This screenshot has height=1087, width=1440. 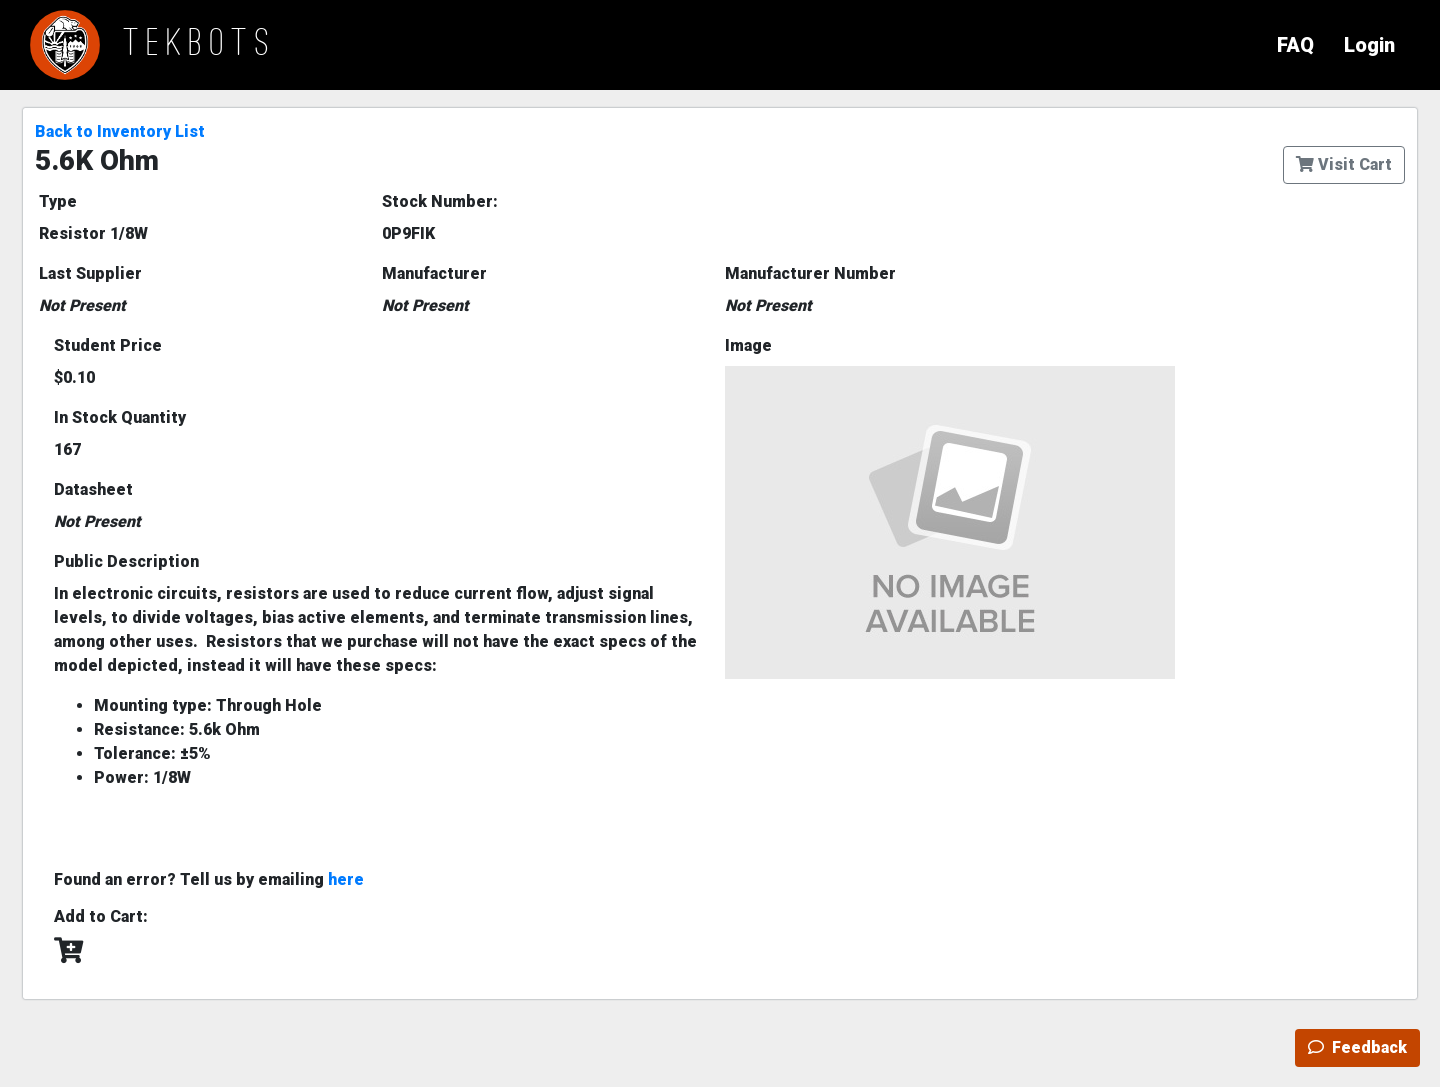 I want to click on Feedback, so click(x=1357, y=1047).